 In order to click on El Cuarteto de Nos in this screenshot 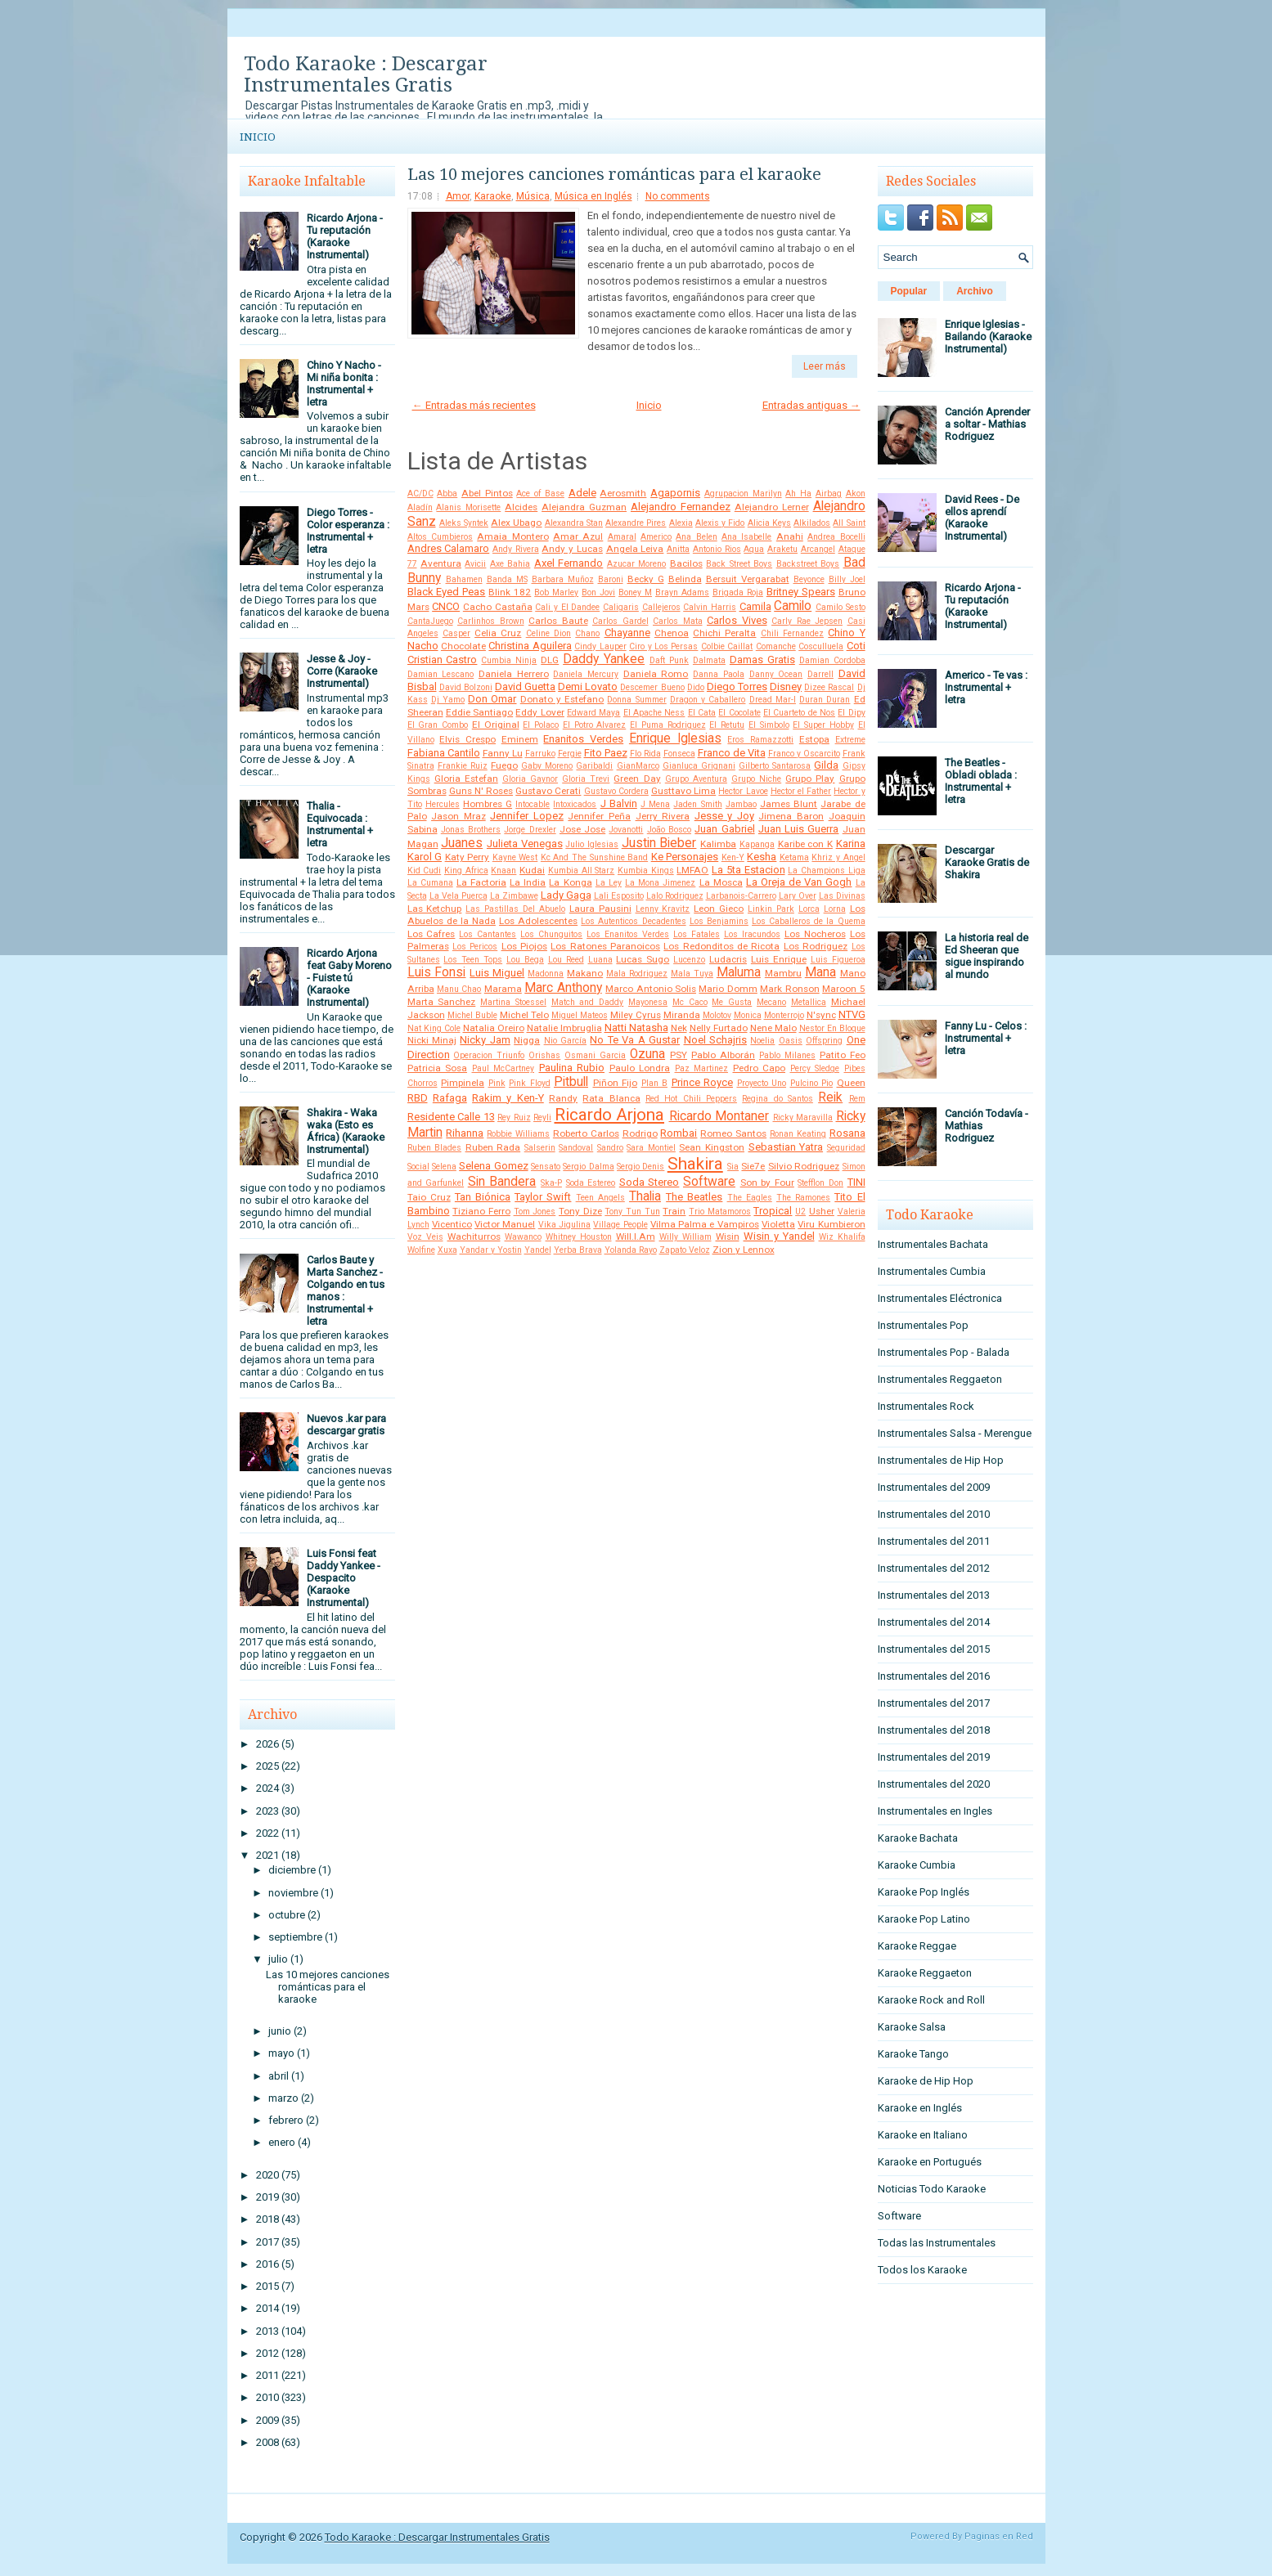, I will do `click(799, 712)`.